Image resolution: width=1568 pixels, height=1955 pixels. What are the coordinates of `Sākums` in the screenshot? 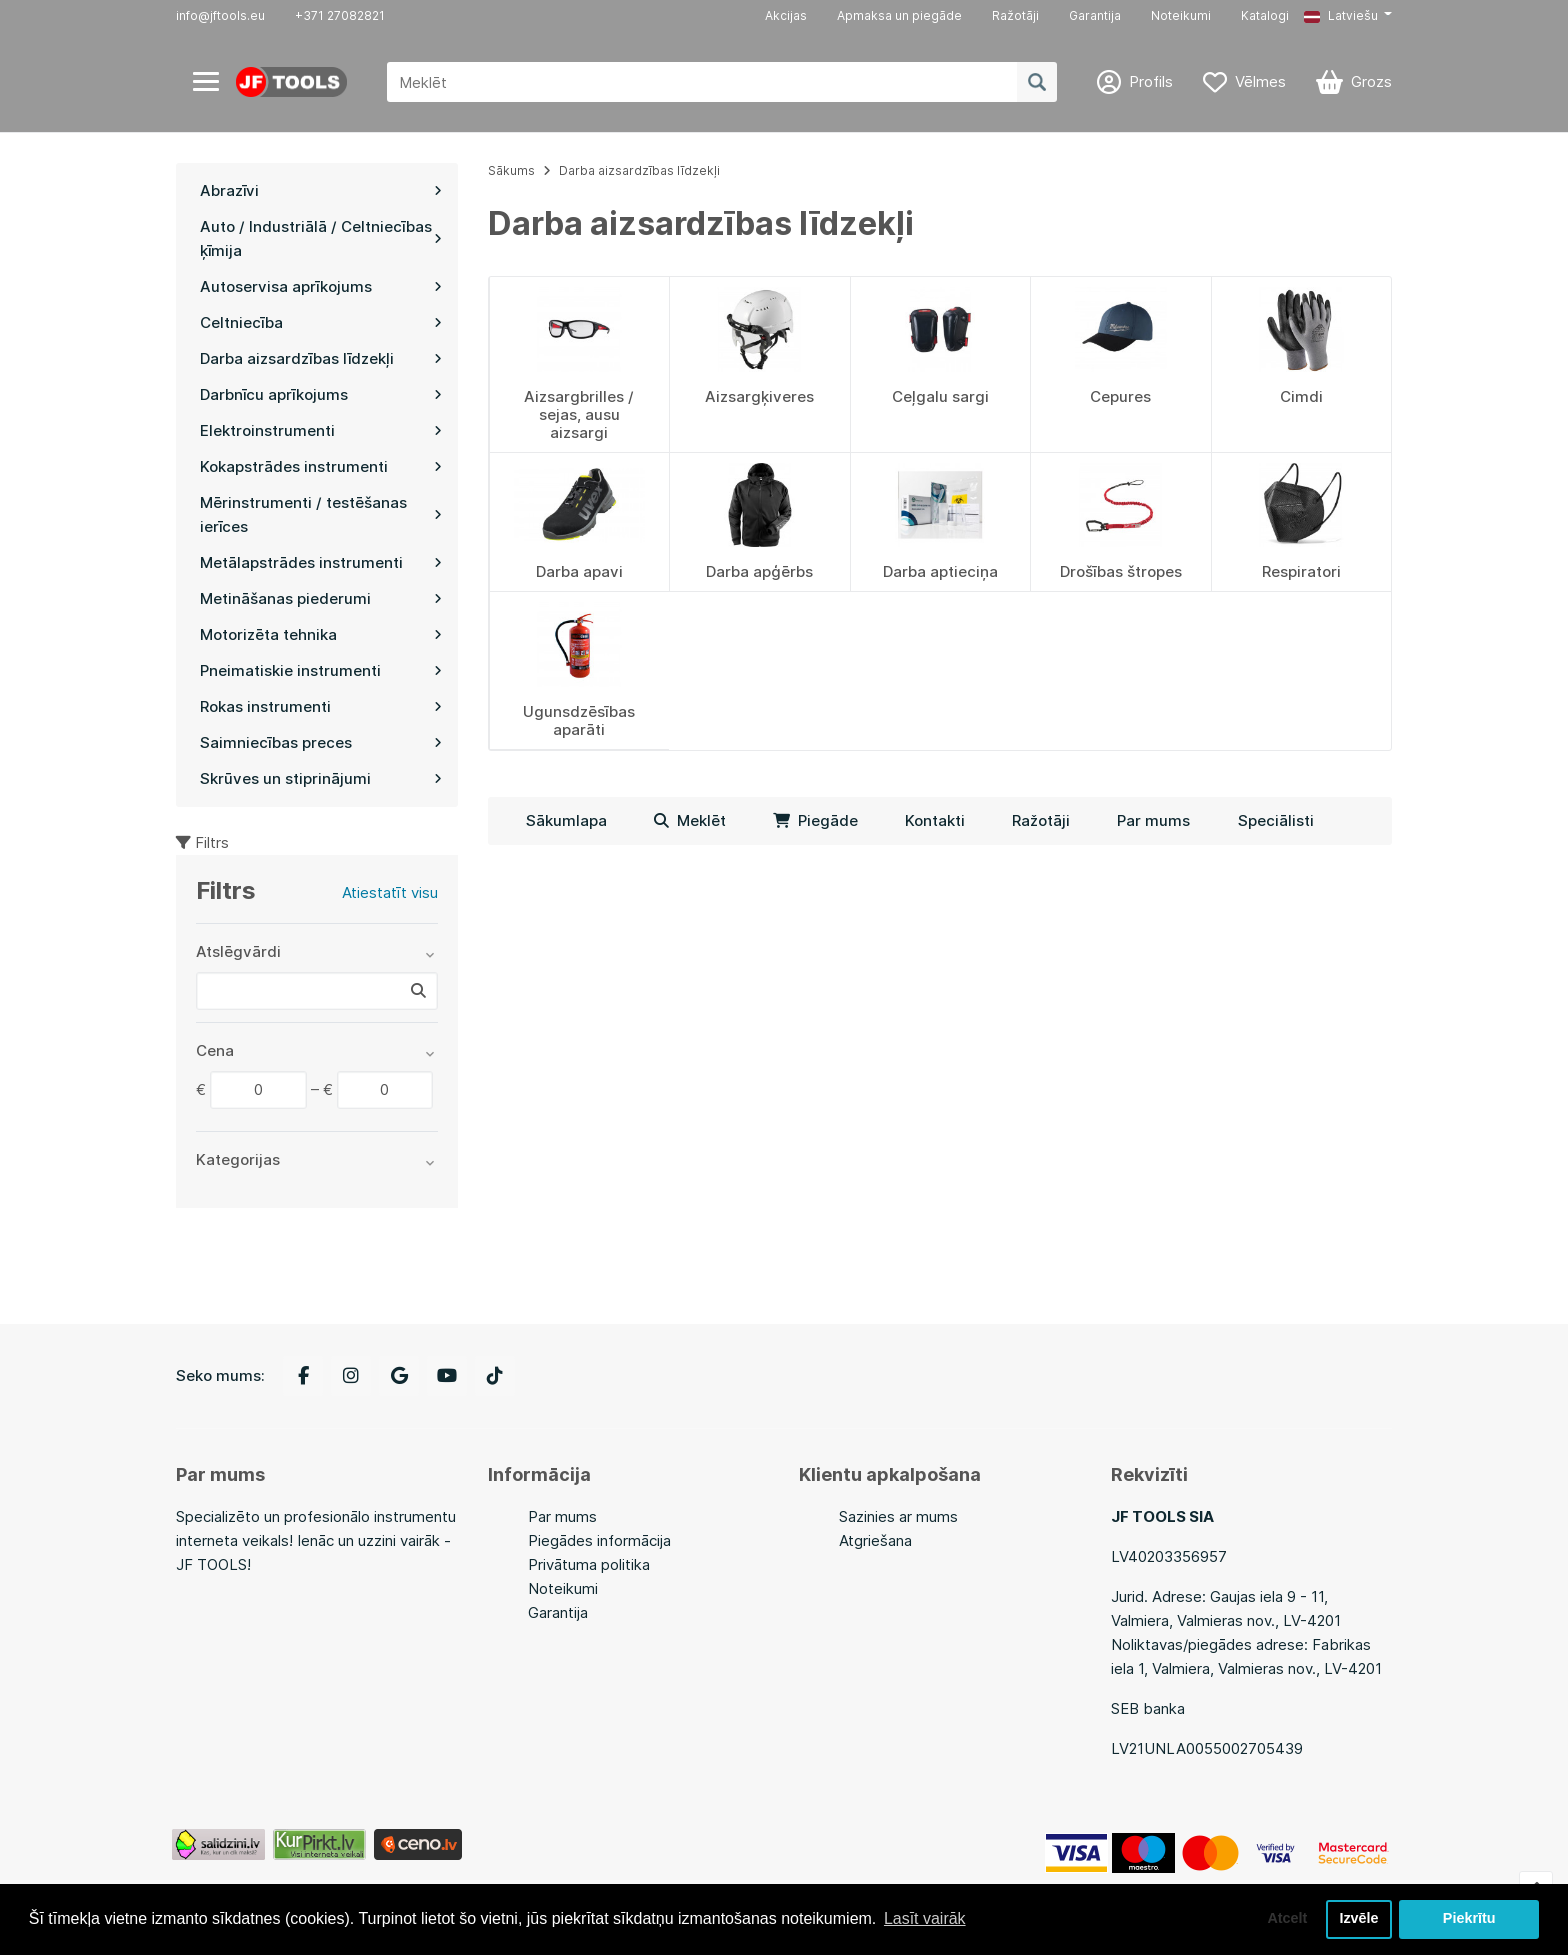 It's located at (511, 170).